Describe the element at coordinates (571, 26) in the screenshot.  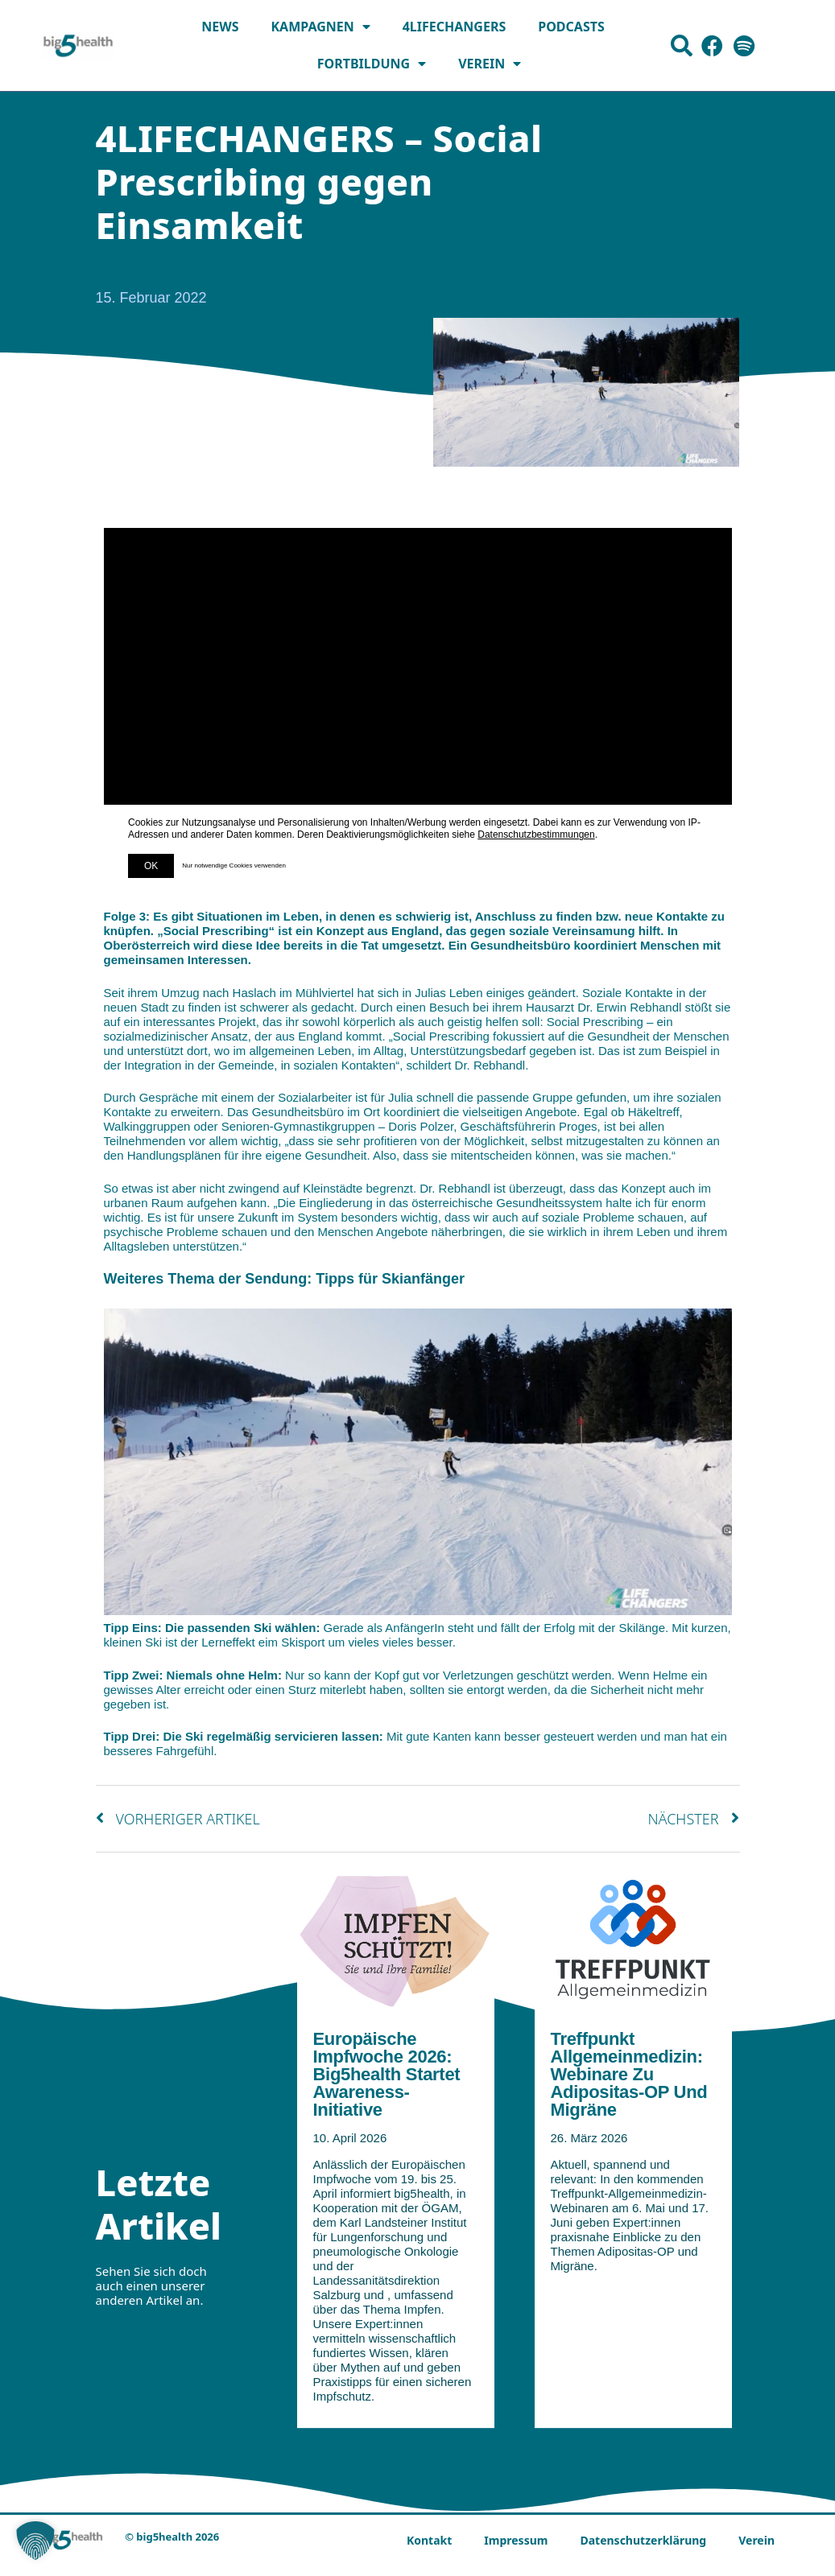
I see `Podcasts` at that location.